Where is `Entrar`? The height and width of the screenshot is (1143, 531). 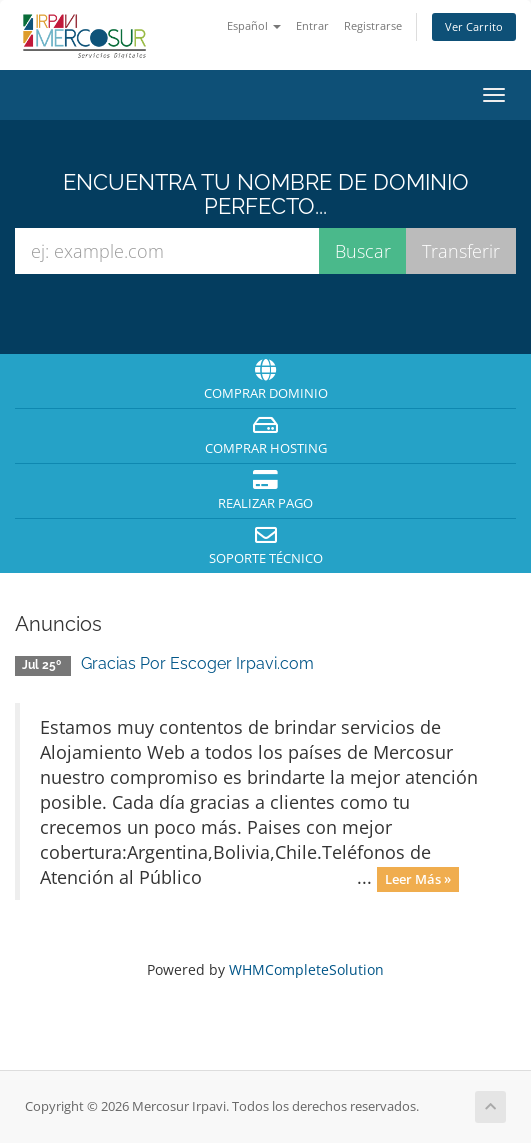 Entrar is located at coordinates (312, 25).